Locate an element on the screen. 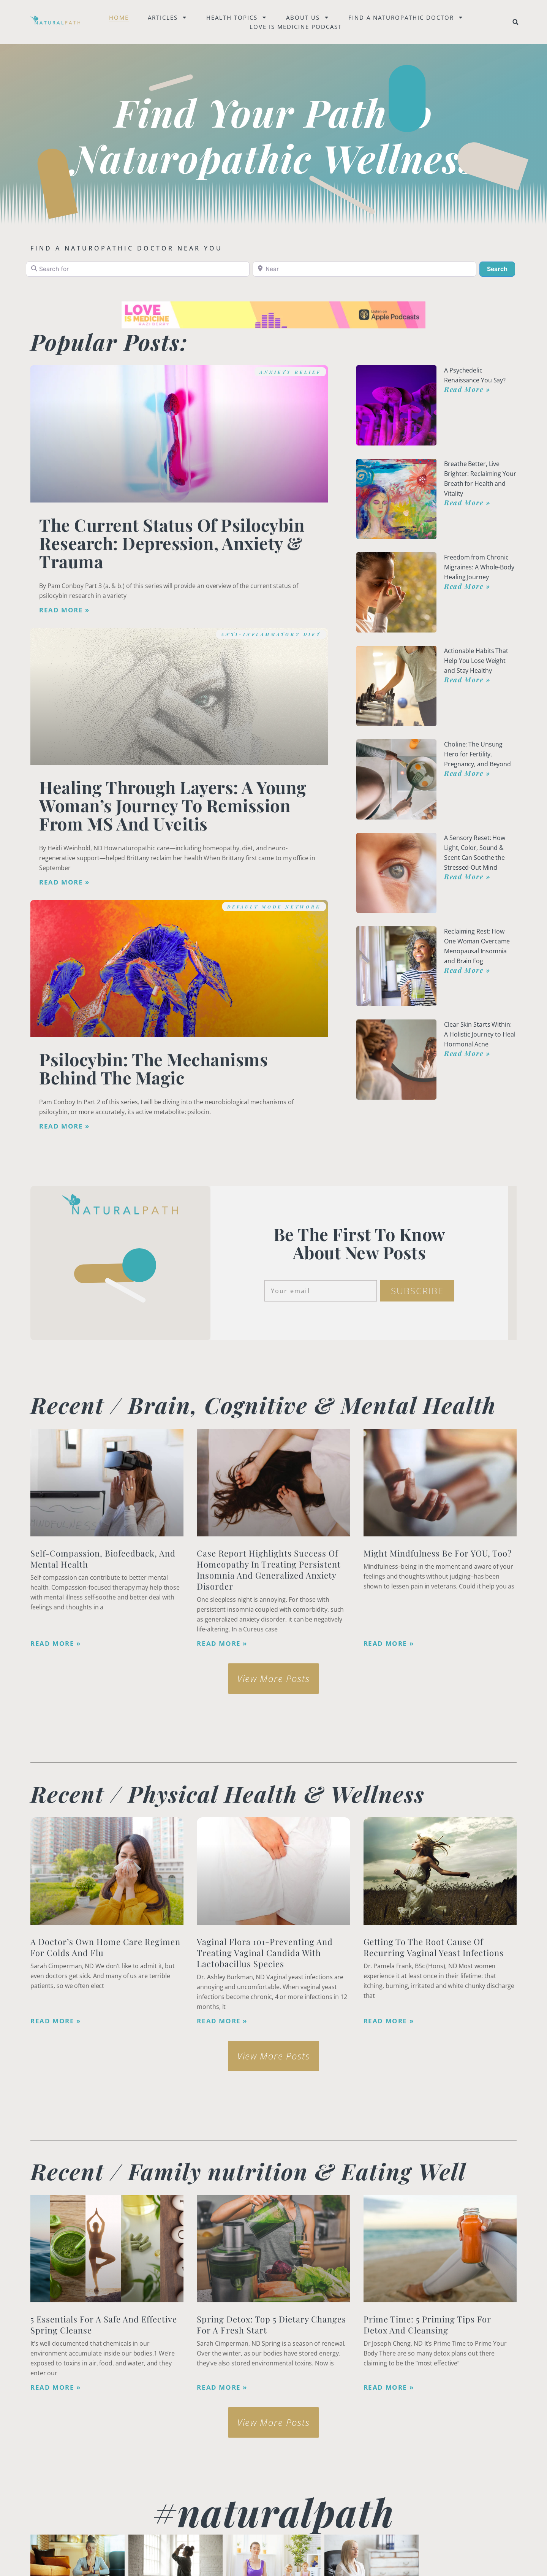  Read More » [Read more about A Psychedelic Renaissance You Say?] is located at coordinates (467, 389).